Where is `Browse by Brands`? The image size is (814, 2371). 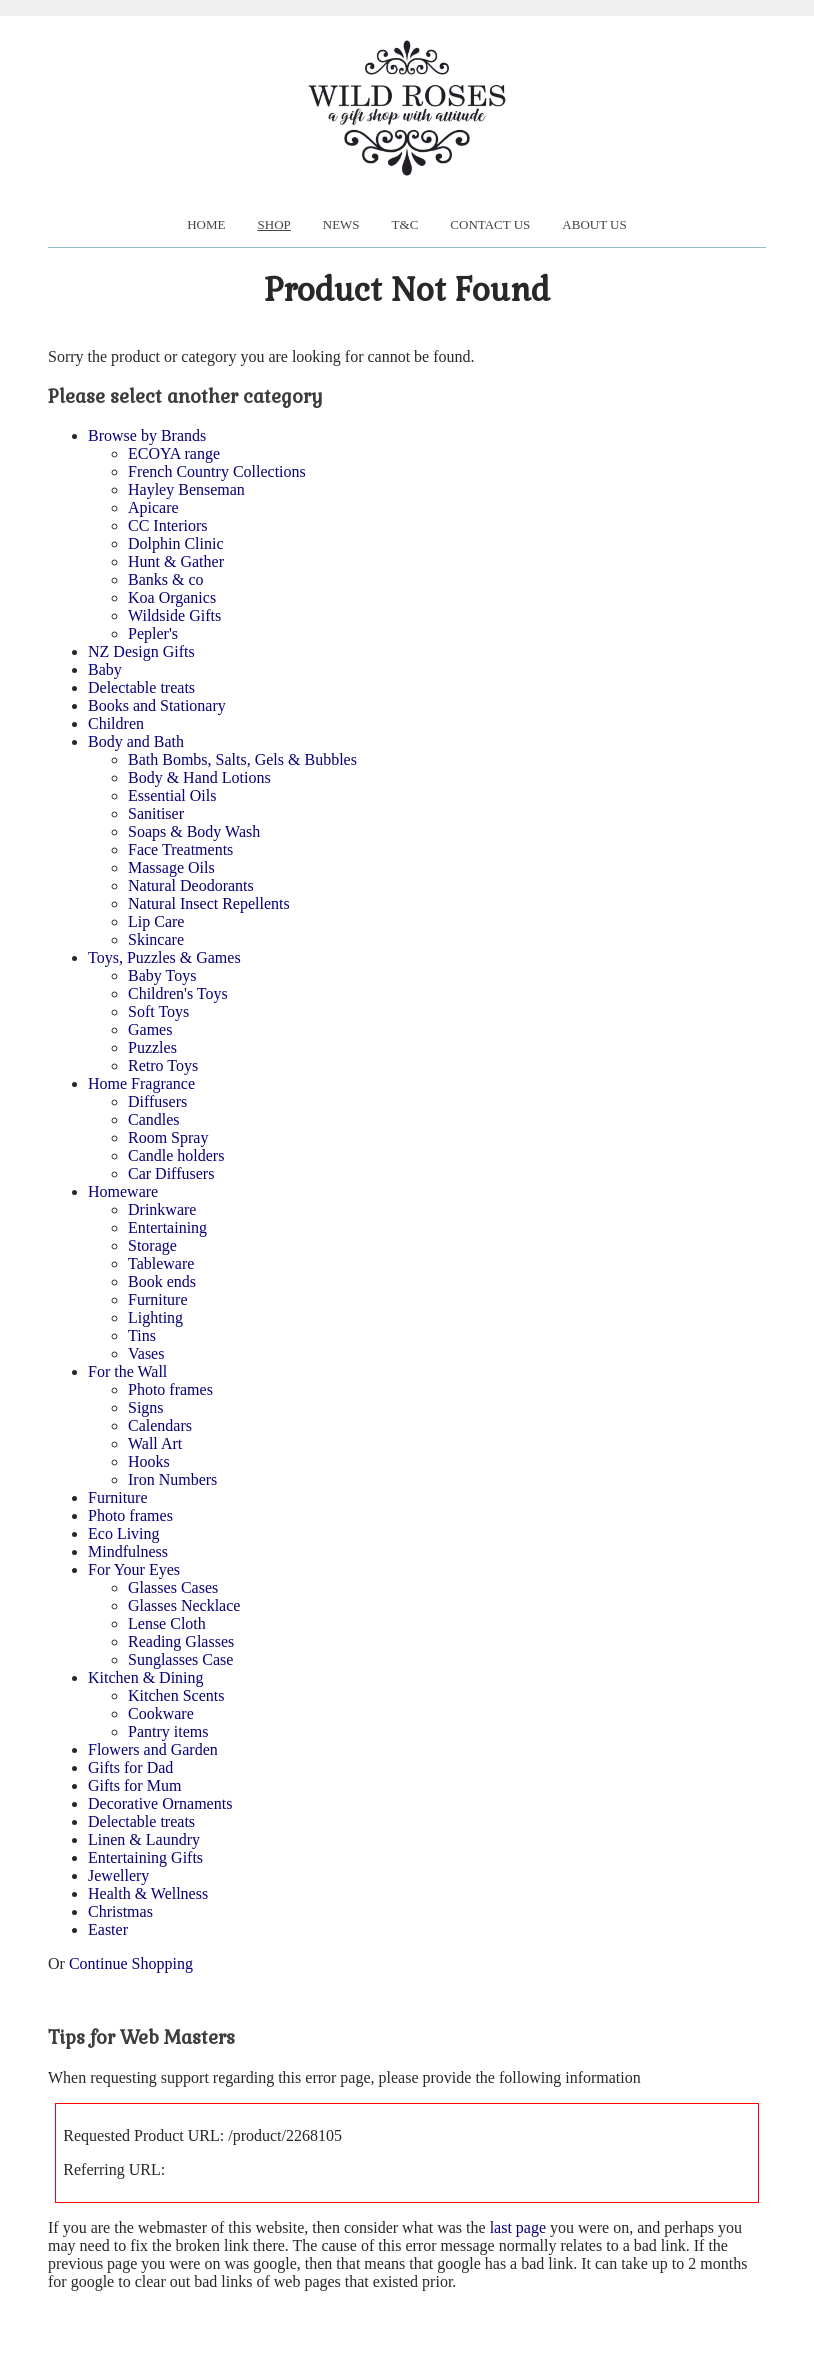 Browse by Brands is located at coordinates (147, 435).